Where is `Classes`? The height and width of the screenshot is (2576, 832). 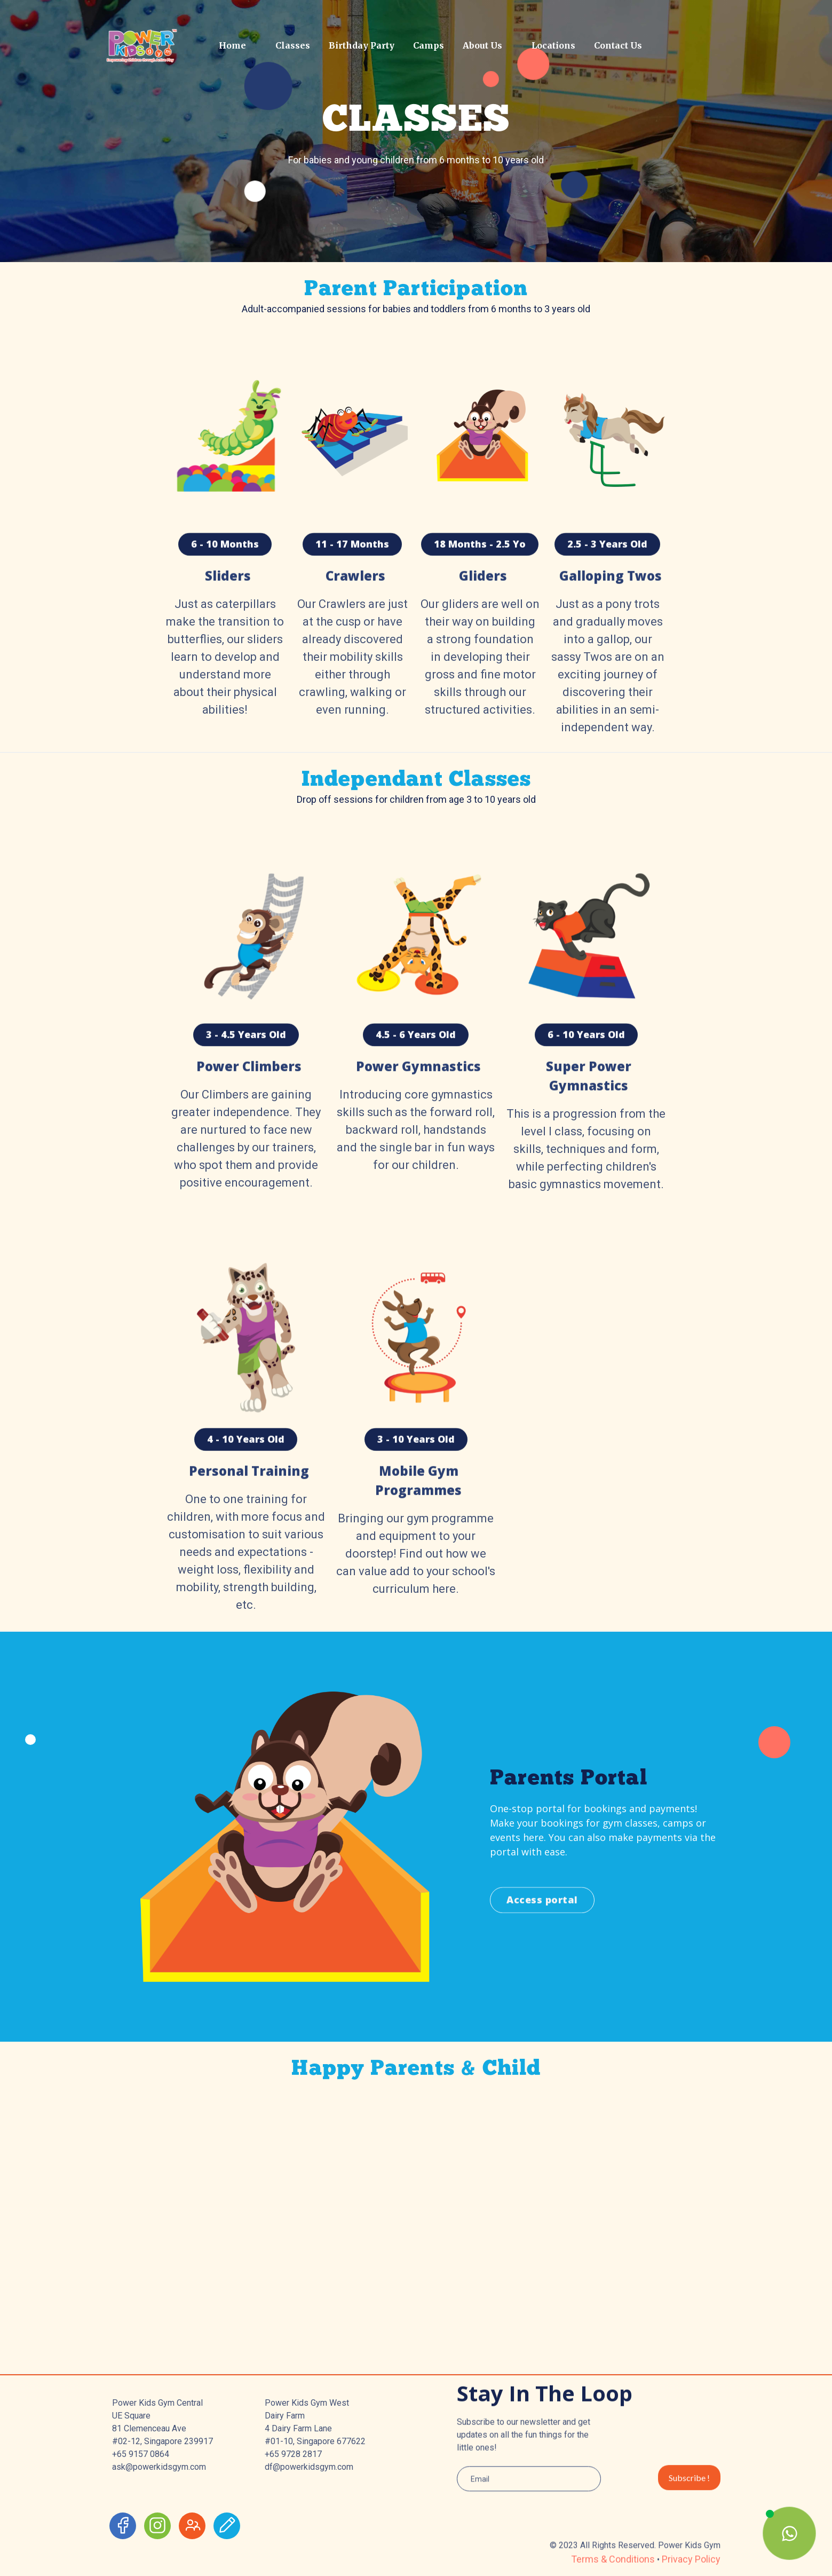
Classes is located at coordinates (292, 45).